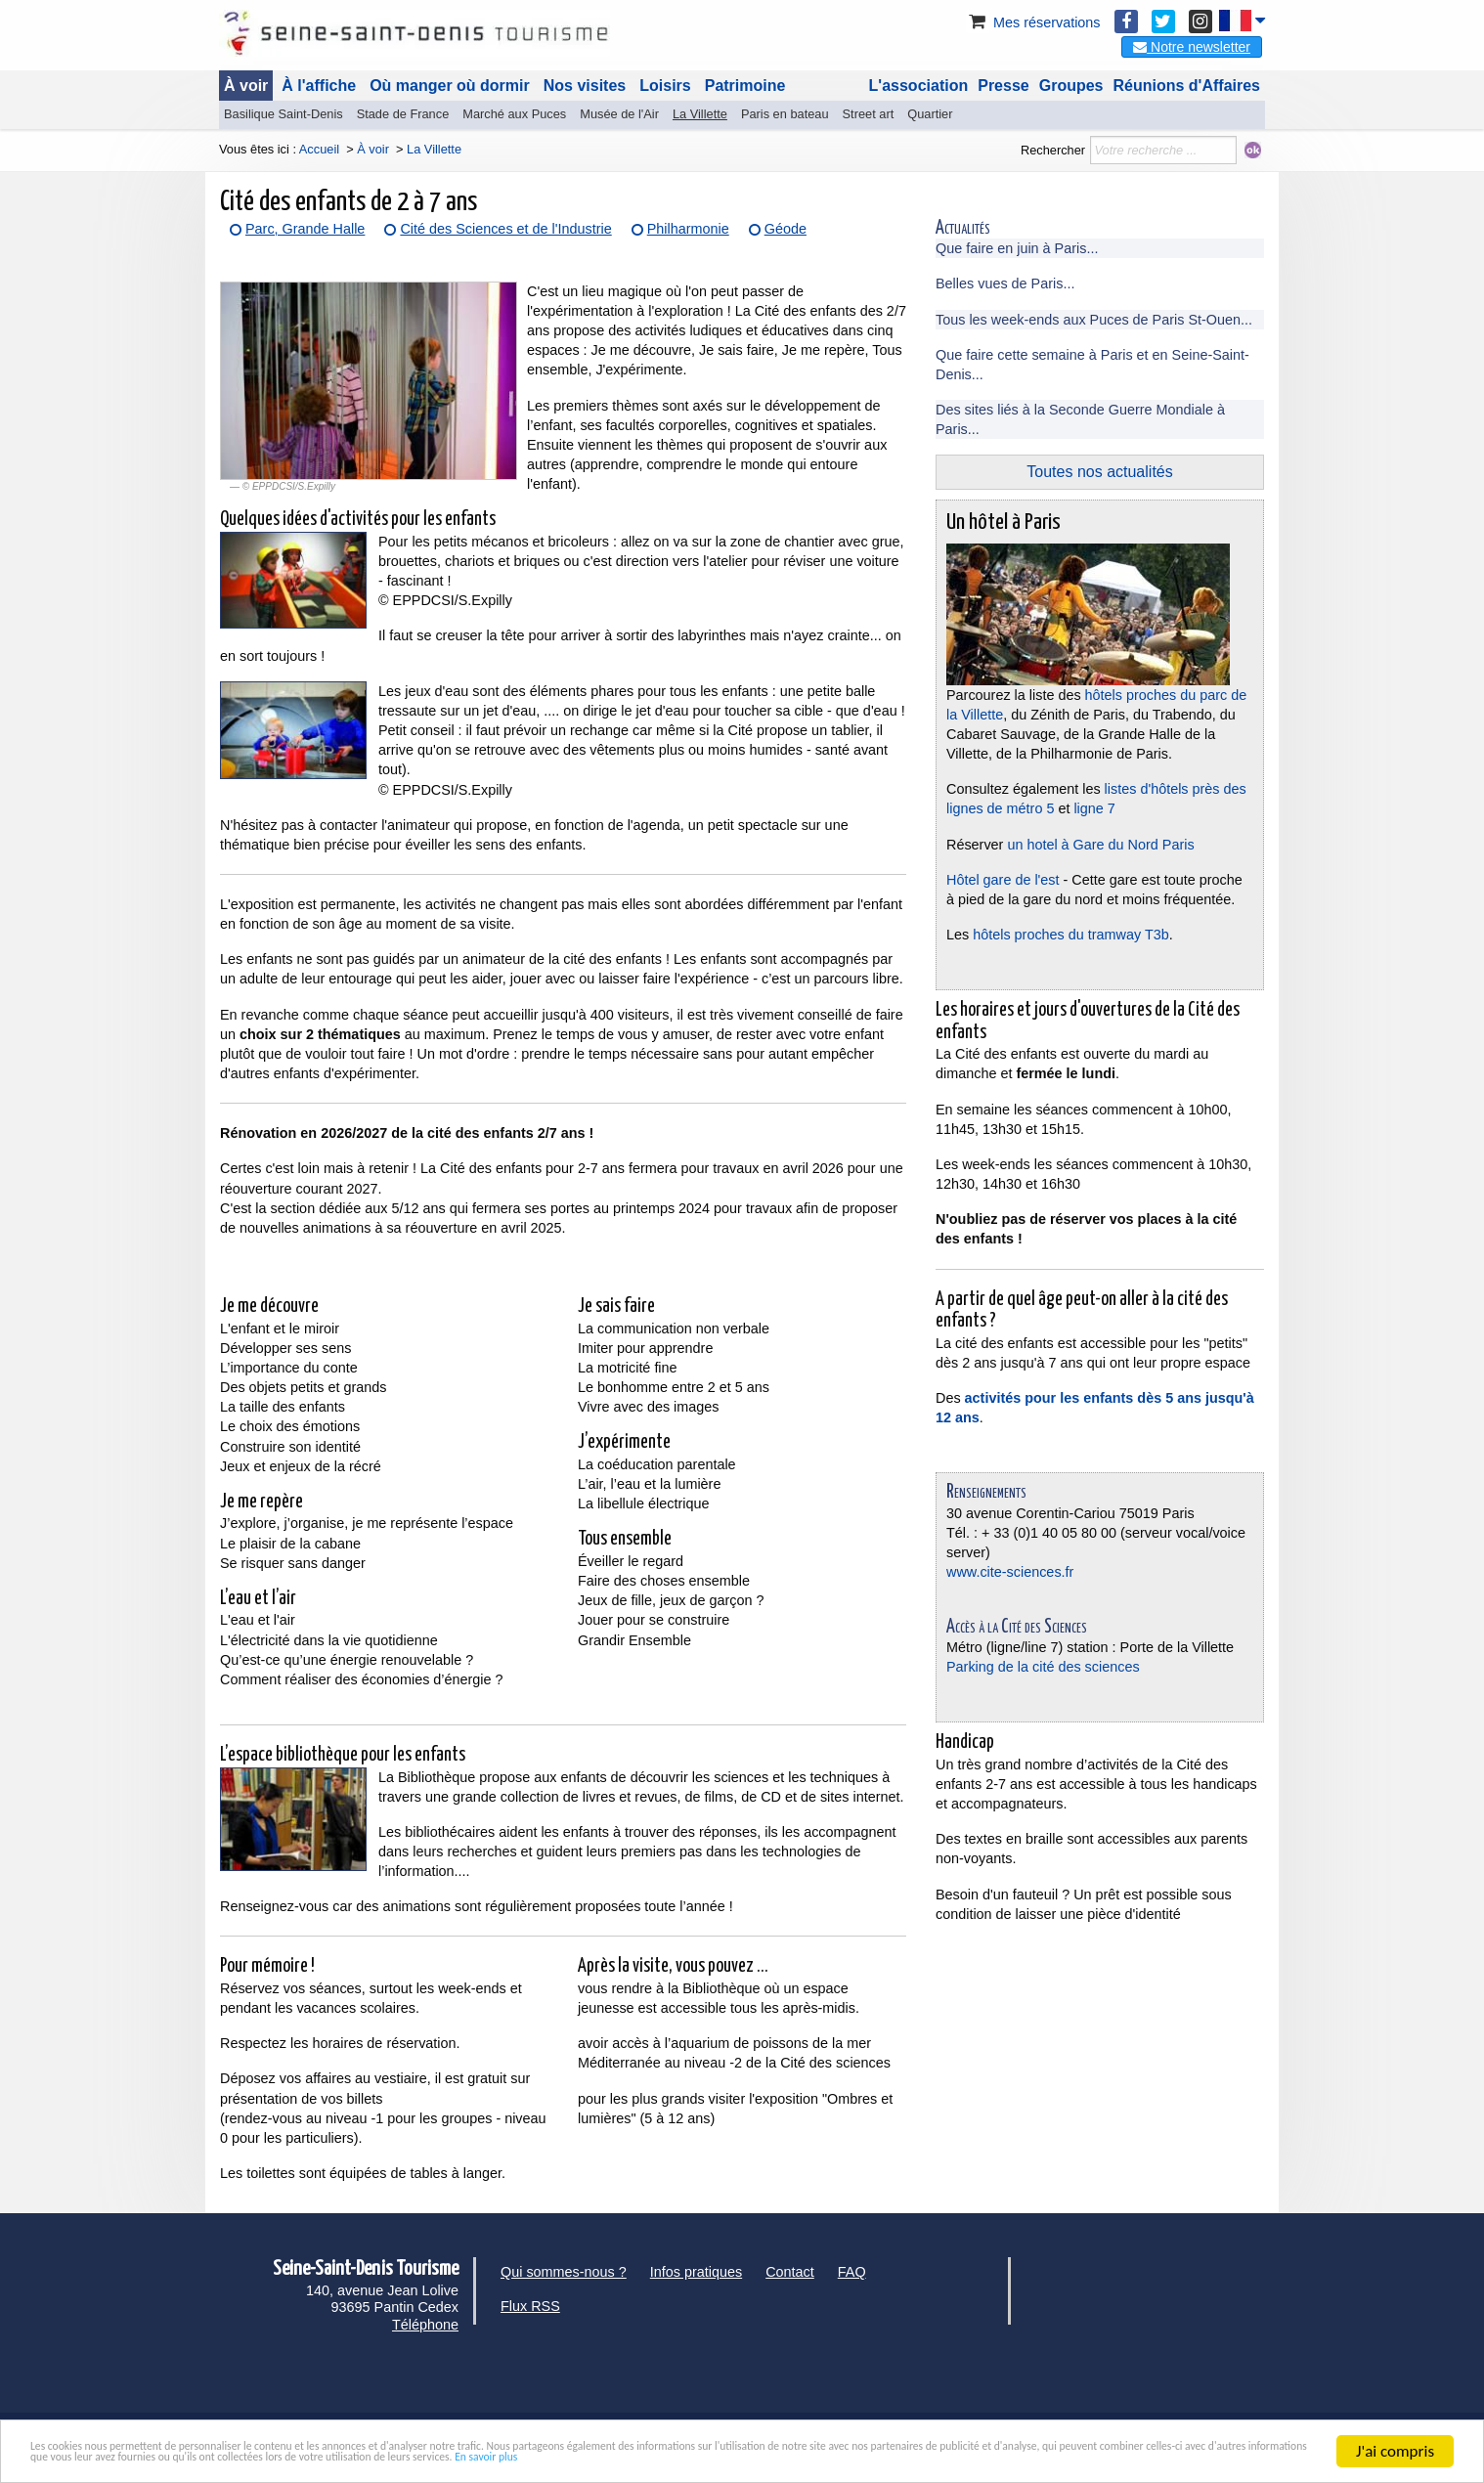  What do you see at coordinates (1098, 844) in the screenshot?
I see `un hotel à Gare du Nord Paris` at bounding box center [1098, 844].